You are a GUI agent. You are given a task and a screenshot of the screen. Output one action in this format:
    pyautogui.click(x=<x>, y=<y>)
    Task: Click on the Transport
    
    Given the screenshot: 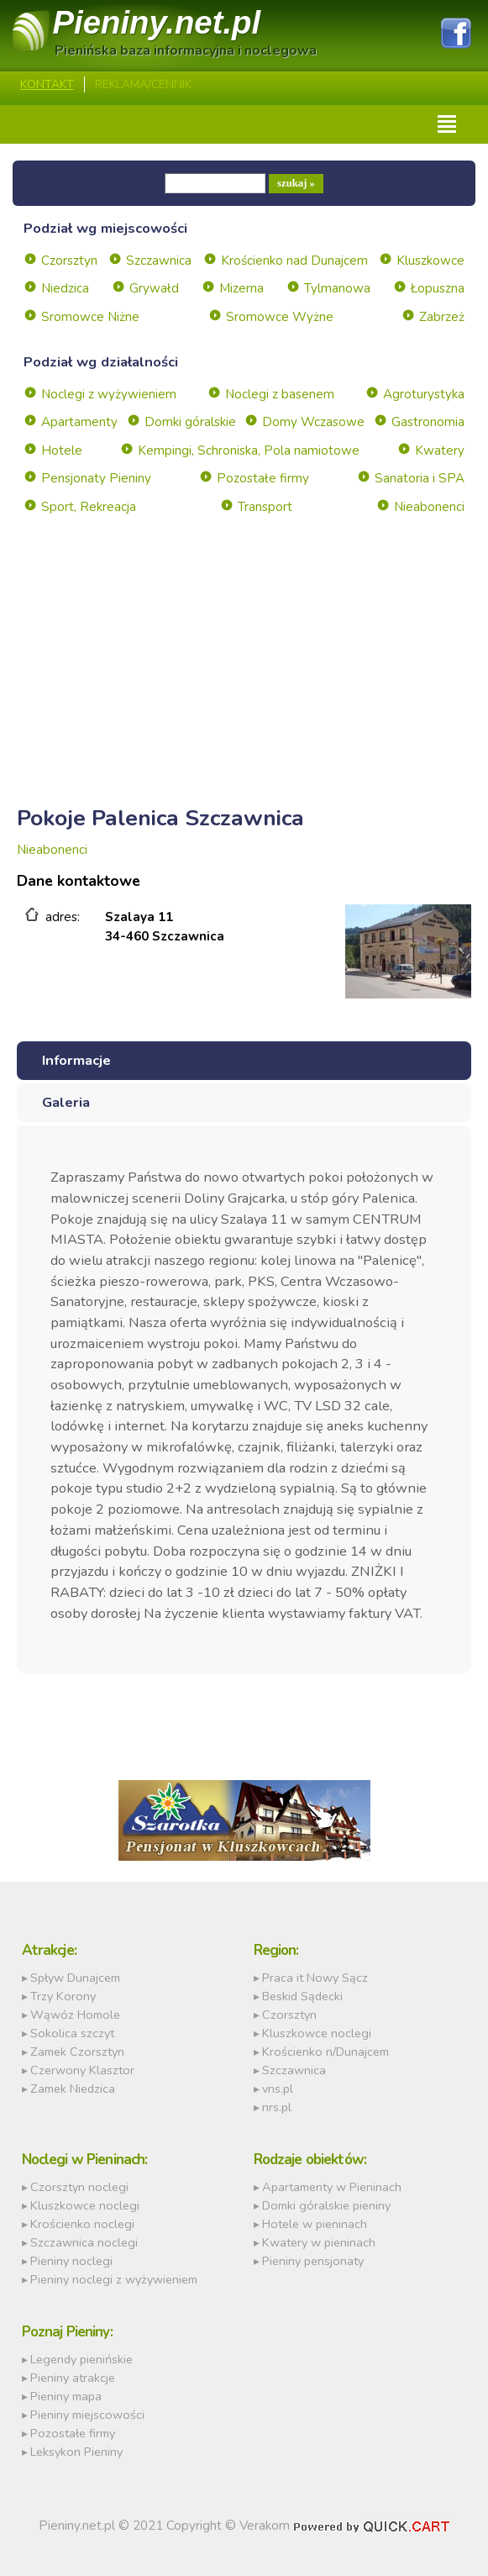 What is the action you would take?
    pyautogui.click(x=265, y=506)
    